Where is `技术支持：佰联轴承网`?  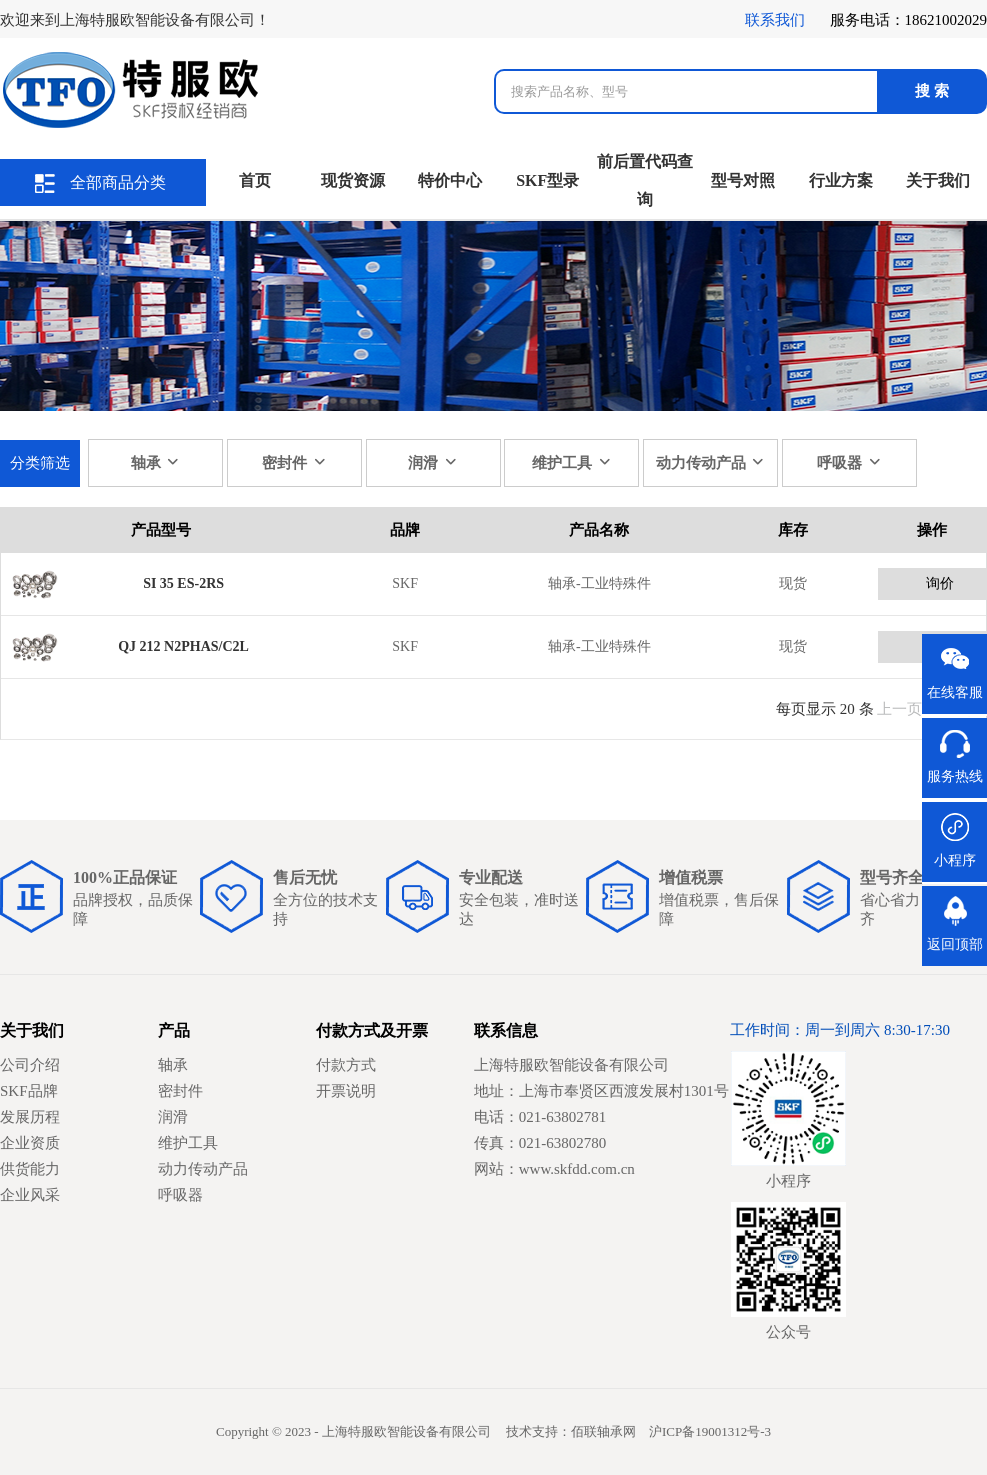 技术支持：佰联轴承网 is located at coordinates (571, 1431).